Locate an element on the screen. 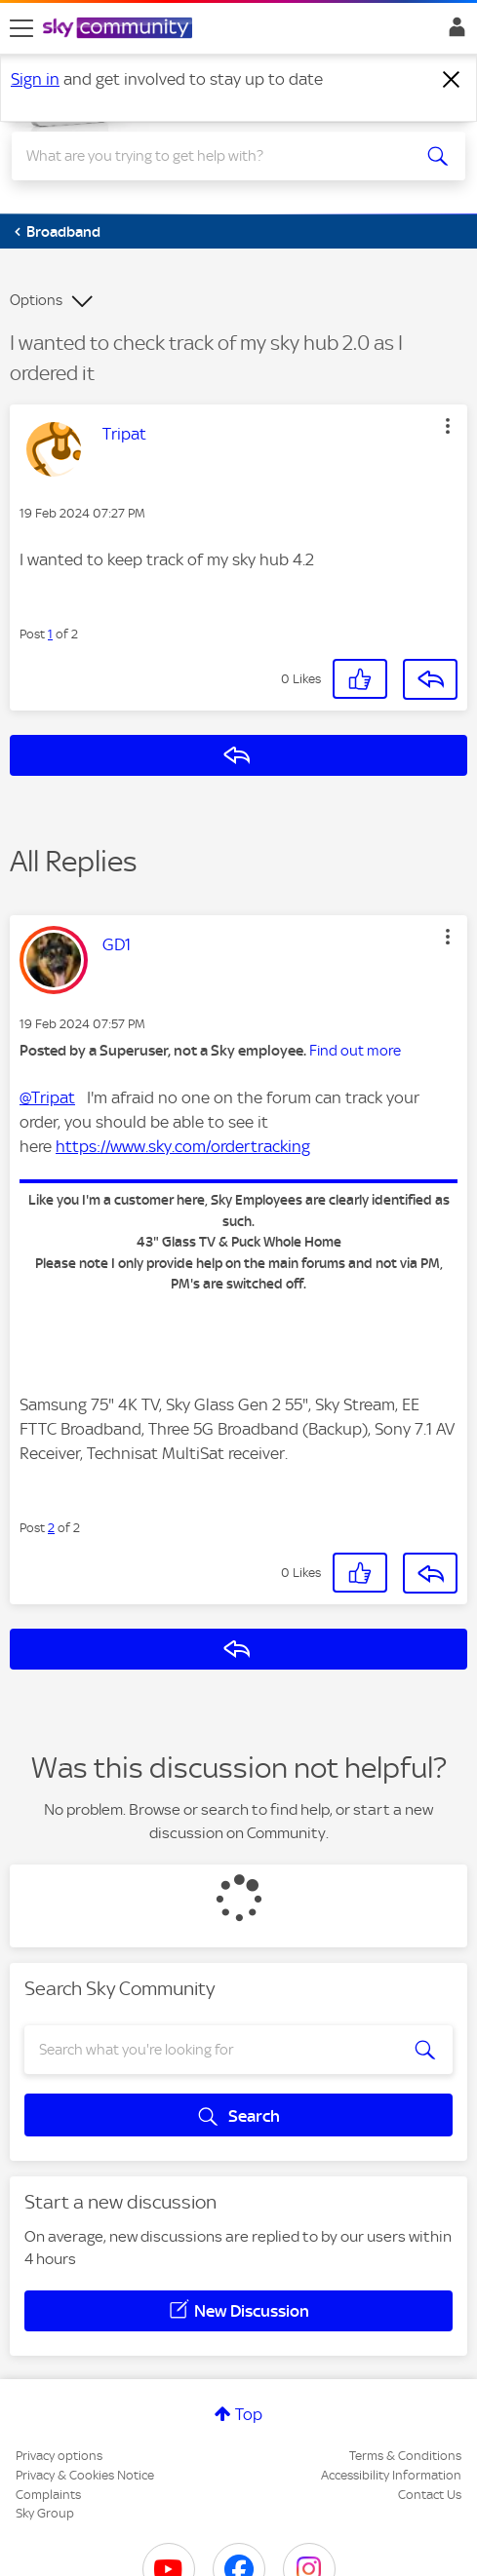 The height and width of the screenshot is (2576, 477). 1 [Post 1 of 2] is located at coordinates (50, 634).